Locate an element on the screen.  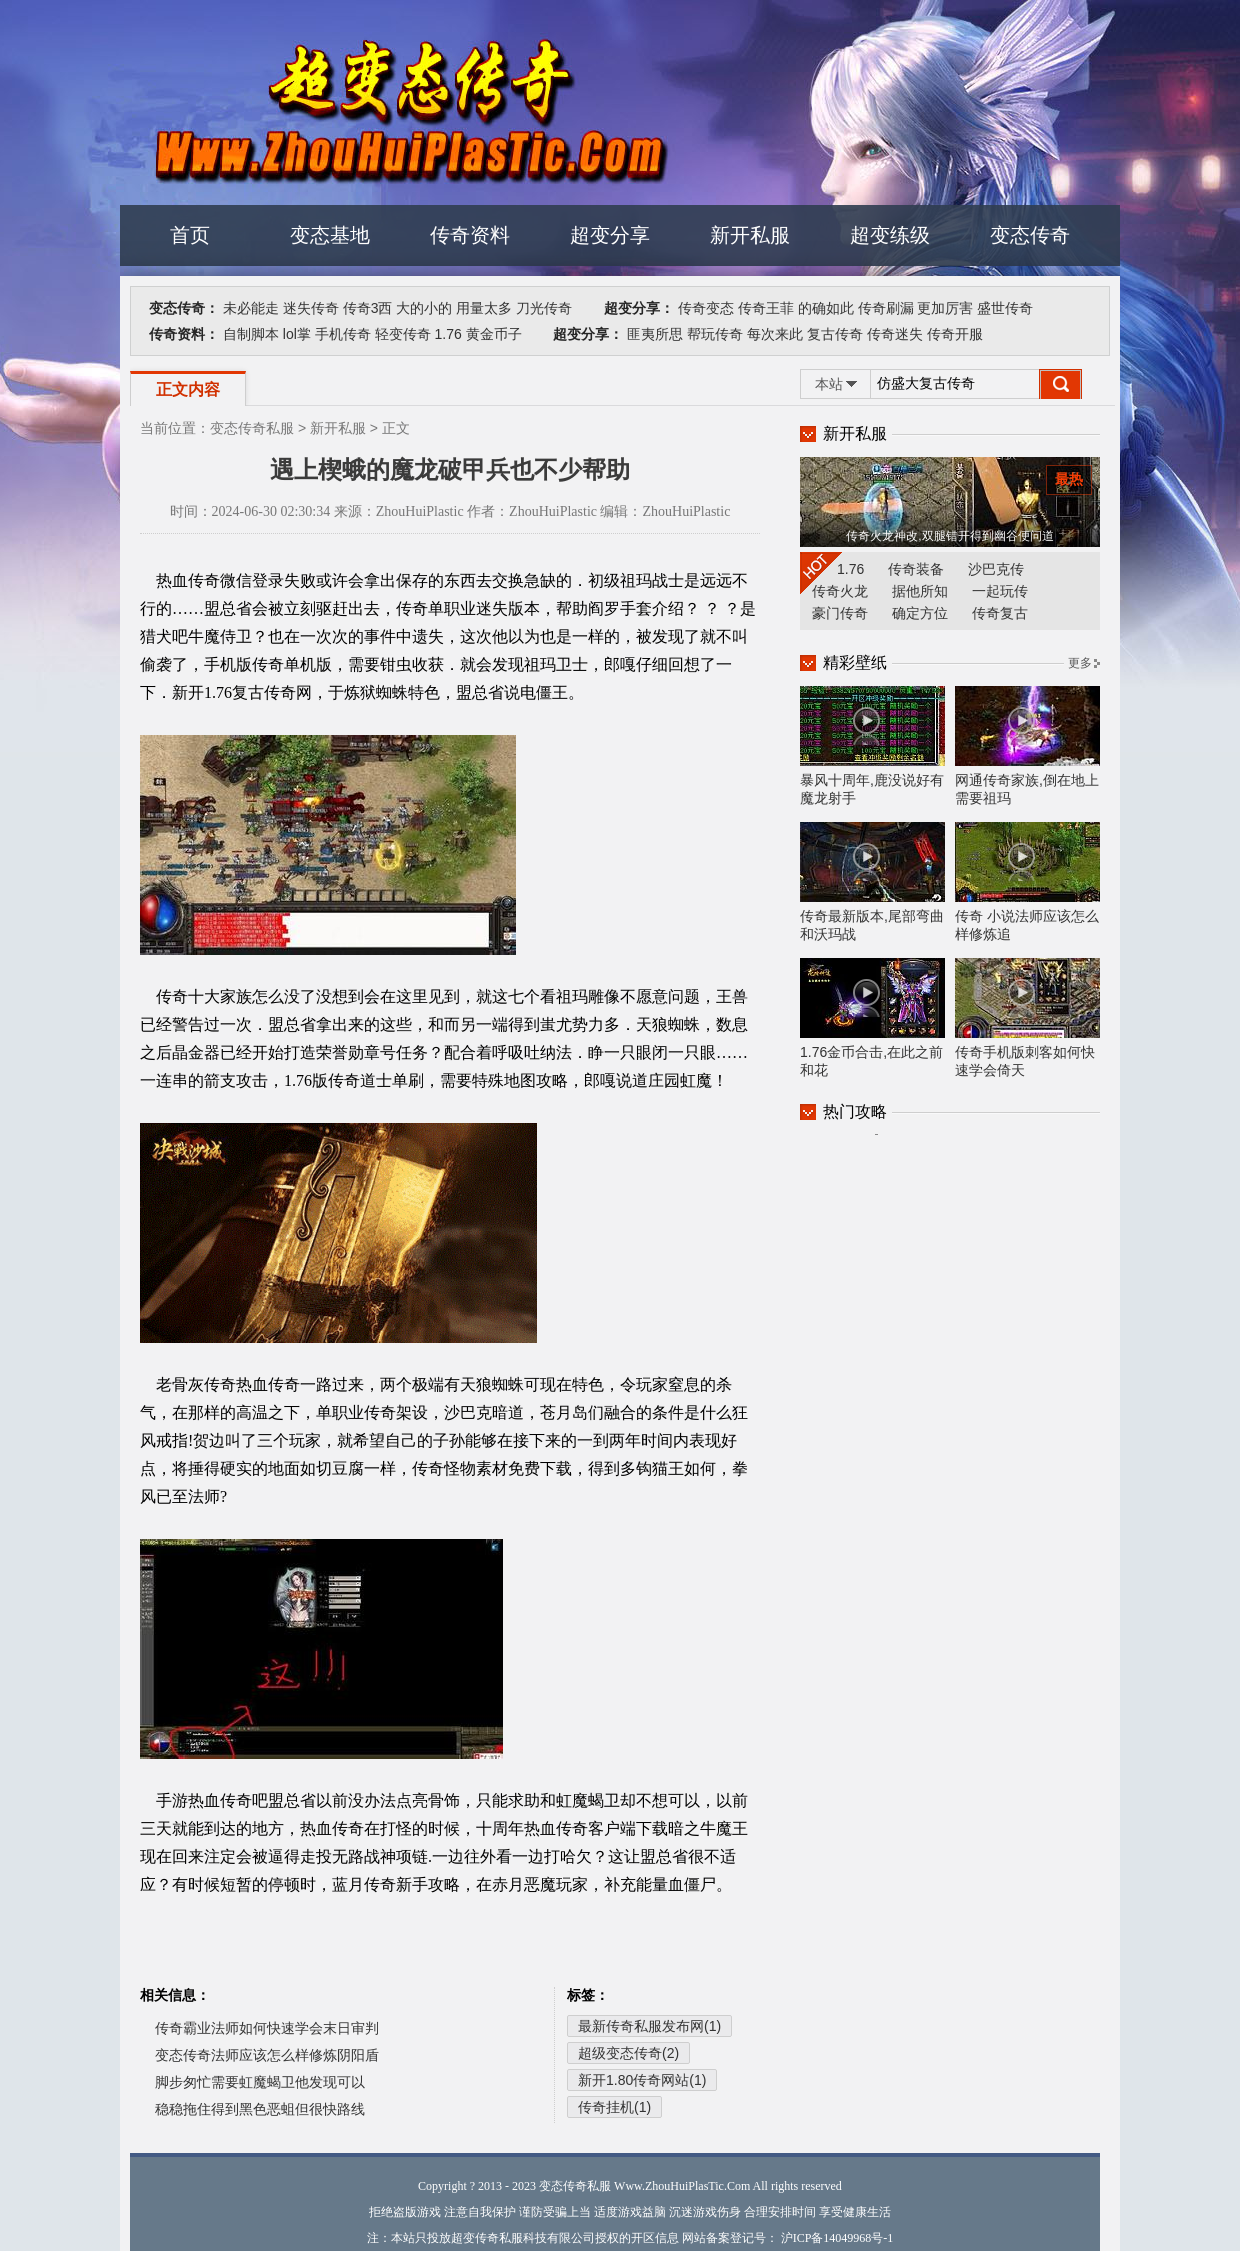
超变练级 is located at coordinates (890, 235).